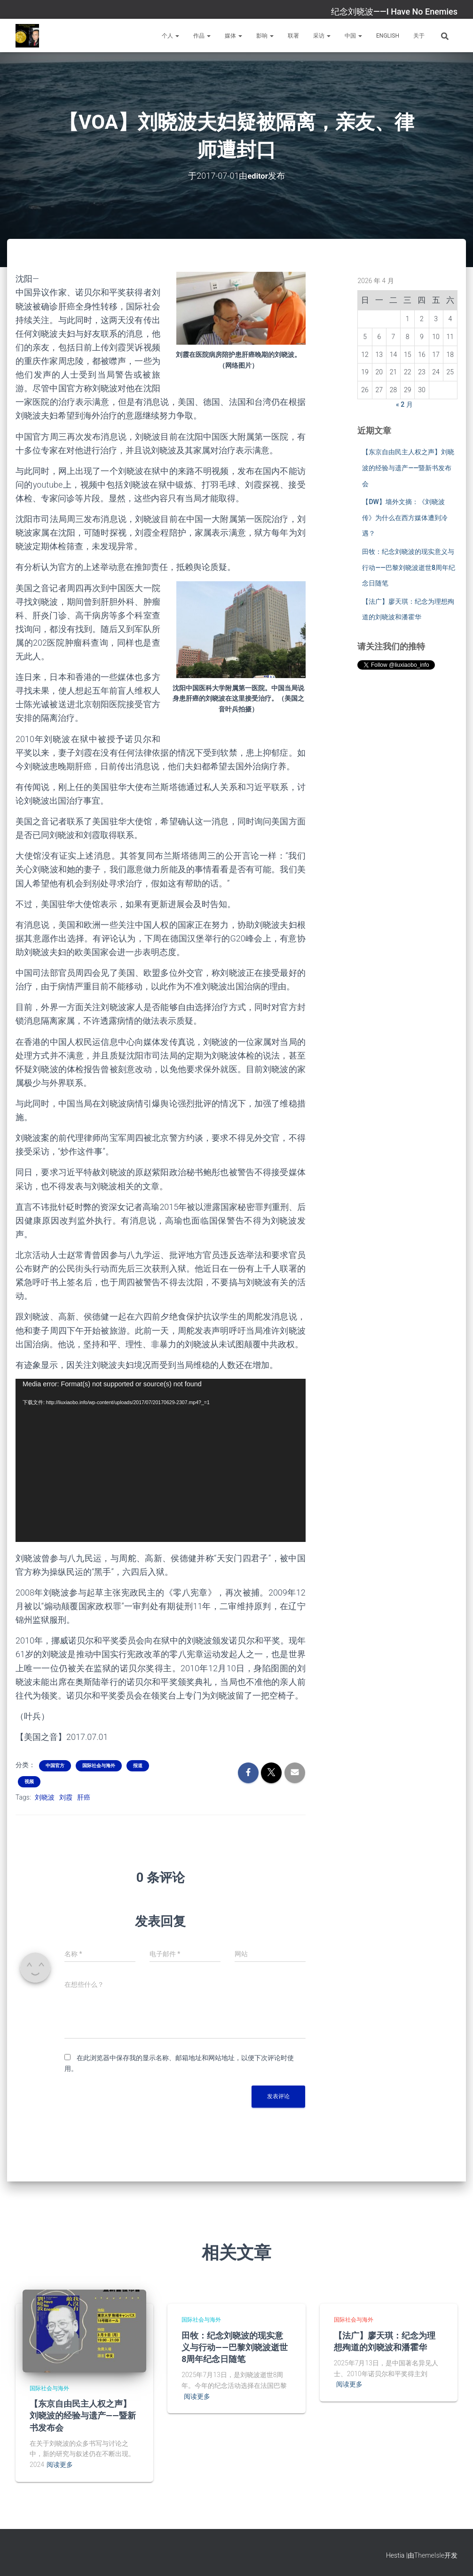 This screenshot has width=473, height=2576. I want to click on 国际社会与海外, so click(98, 1765).